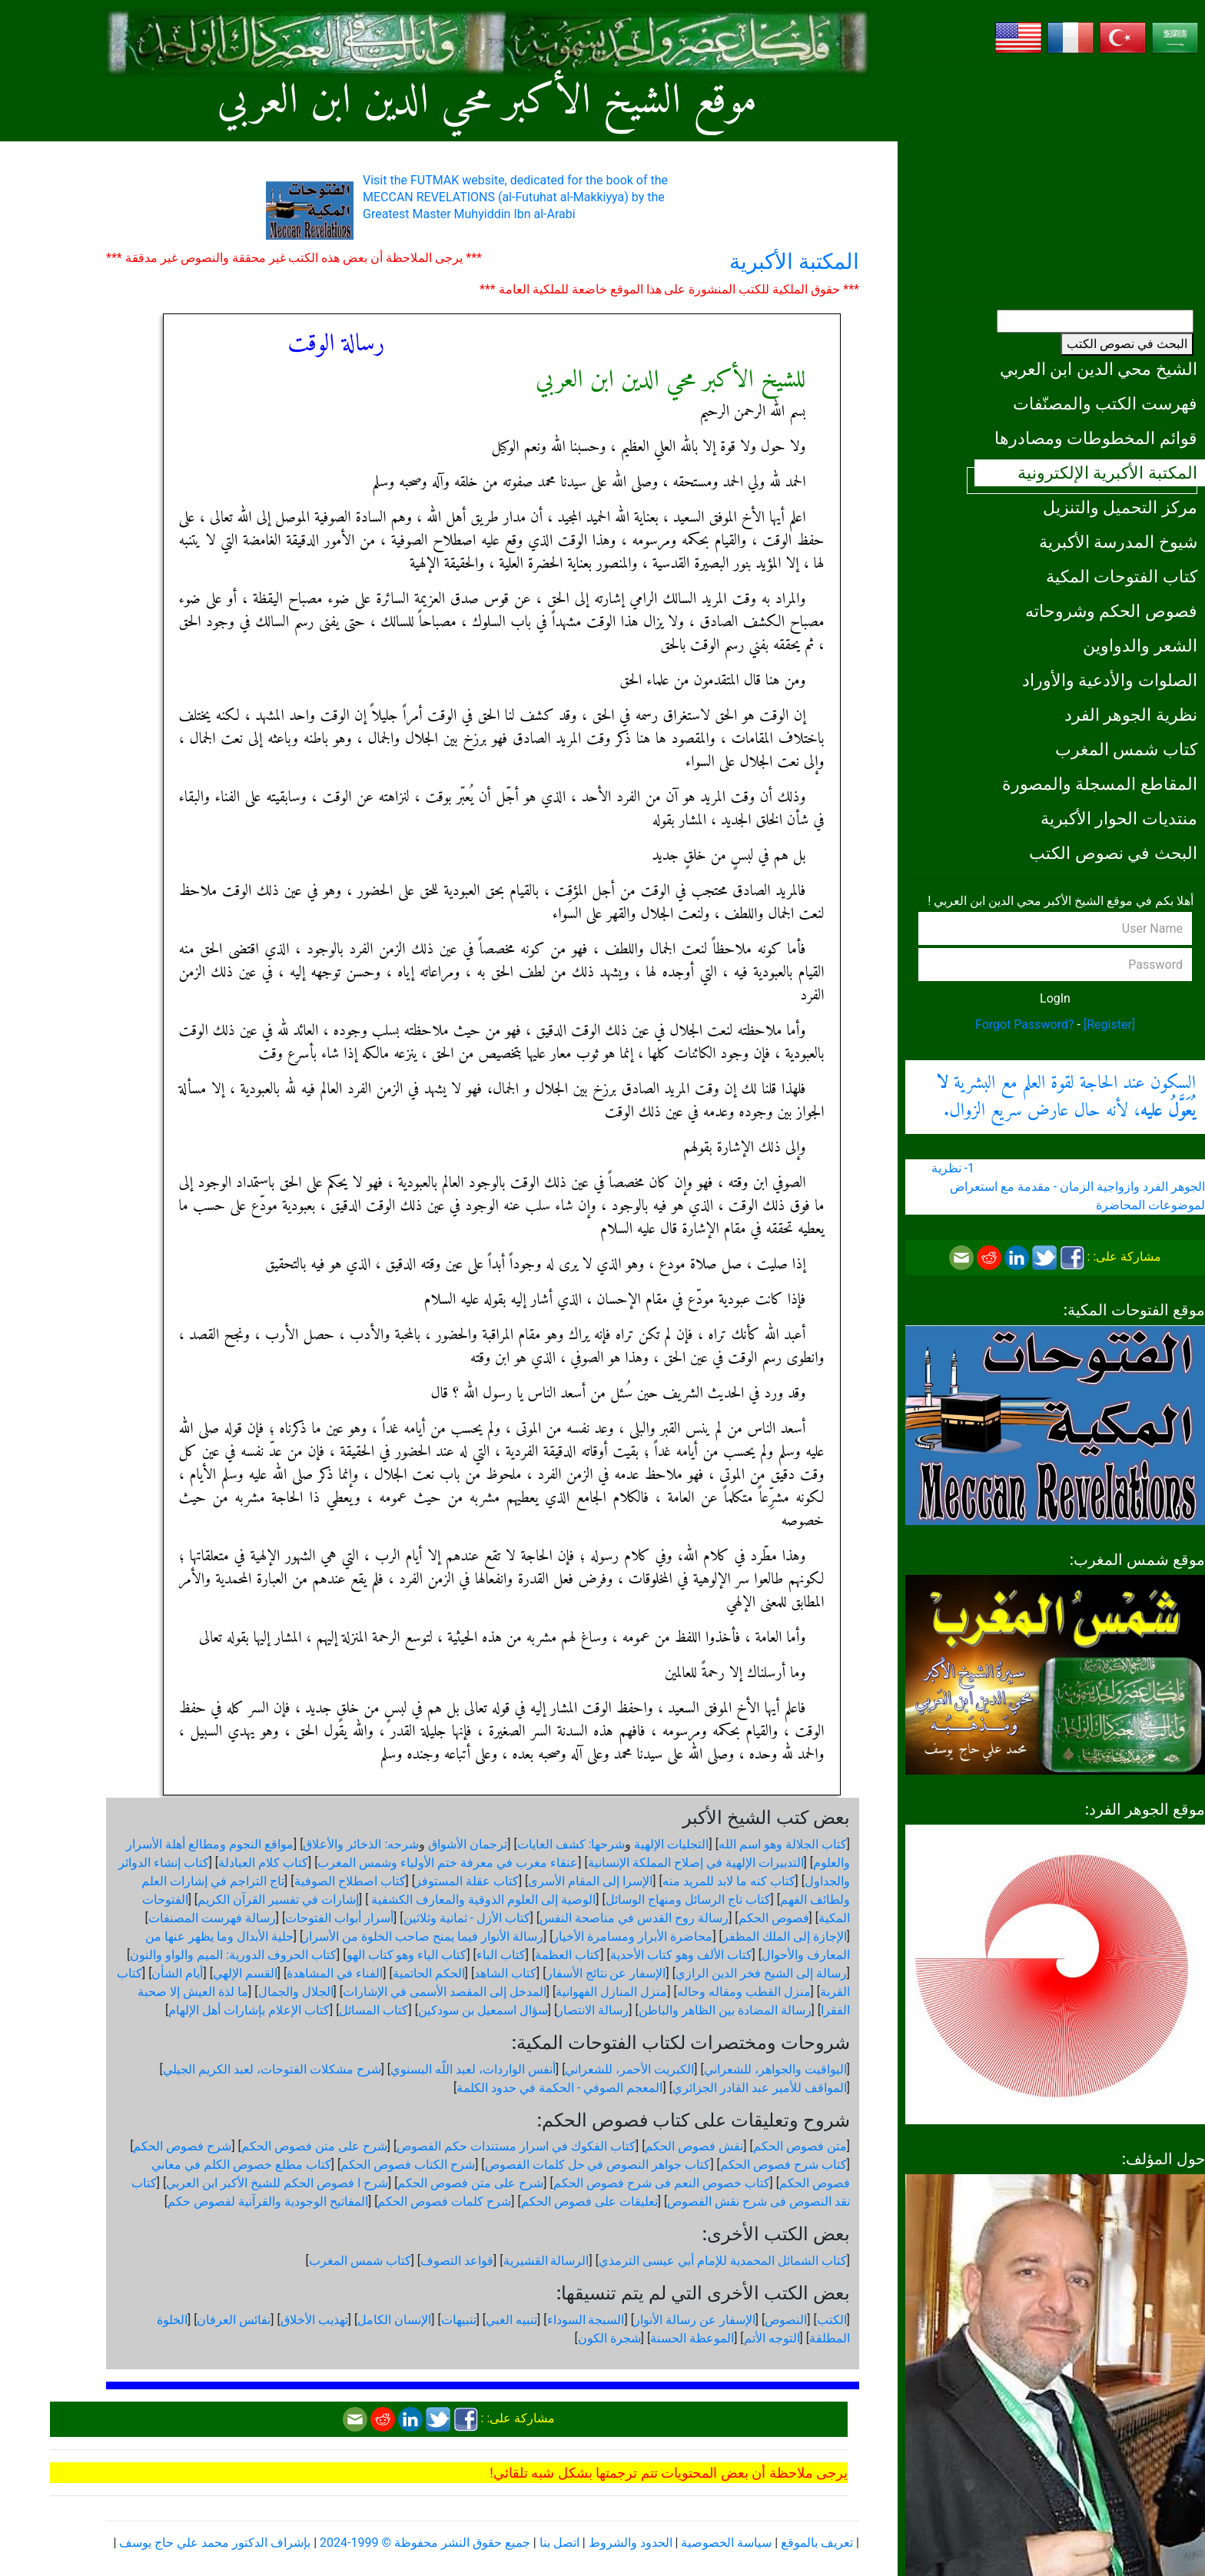 This screenshot has width=1205, height=2576. I want to click on السكون عند الحاجة لقوة العلم مع البشرية ، لأنه حال عارض سريع الزوال., so click(1066, 1097).